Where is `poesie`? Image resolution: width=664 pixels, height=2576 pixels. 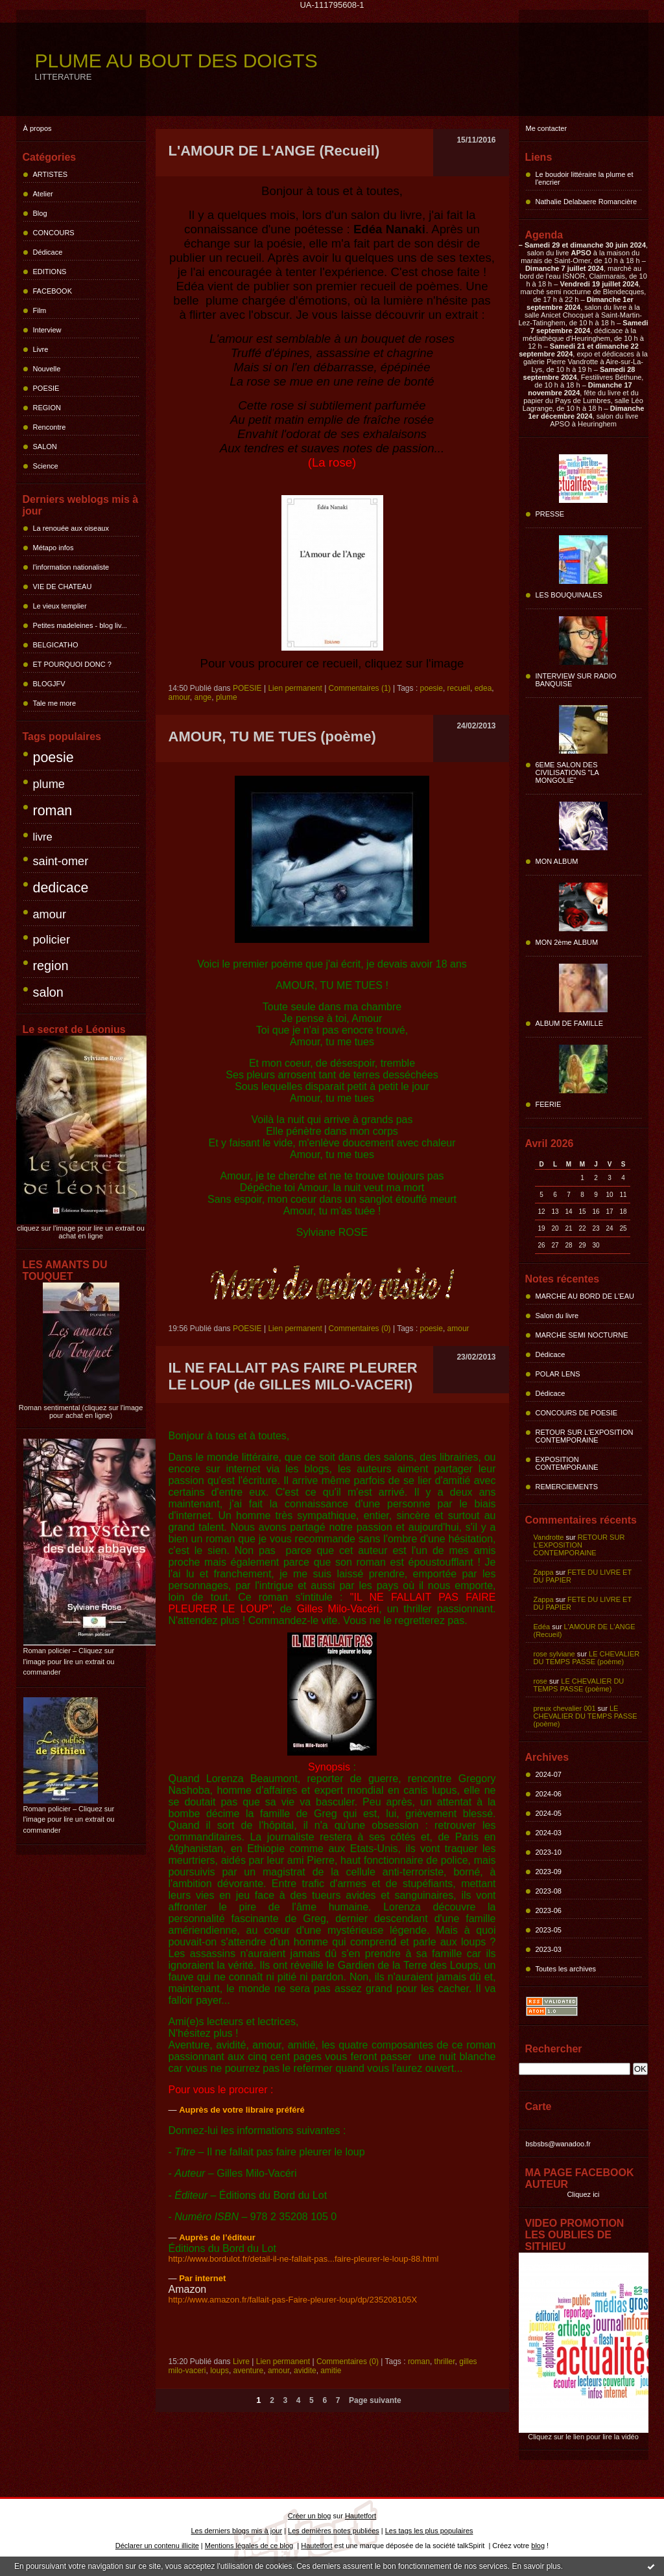
poesie is located at coordinates (53, 757).